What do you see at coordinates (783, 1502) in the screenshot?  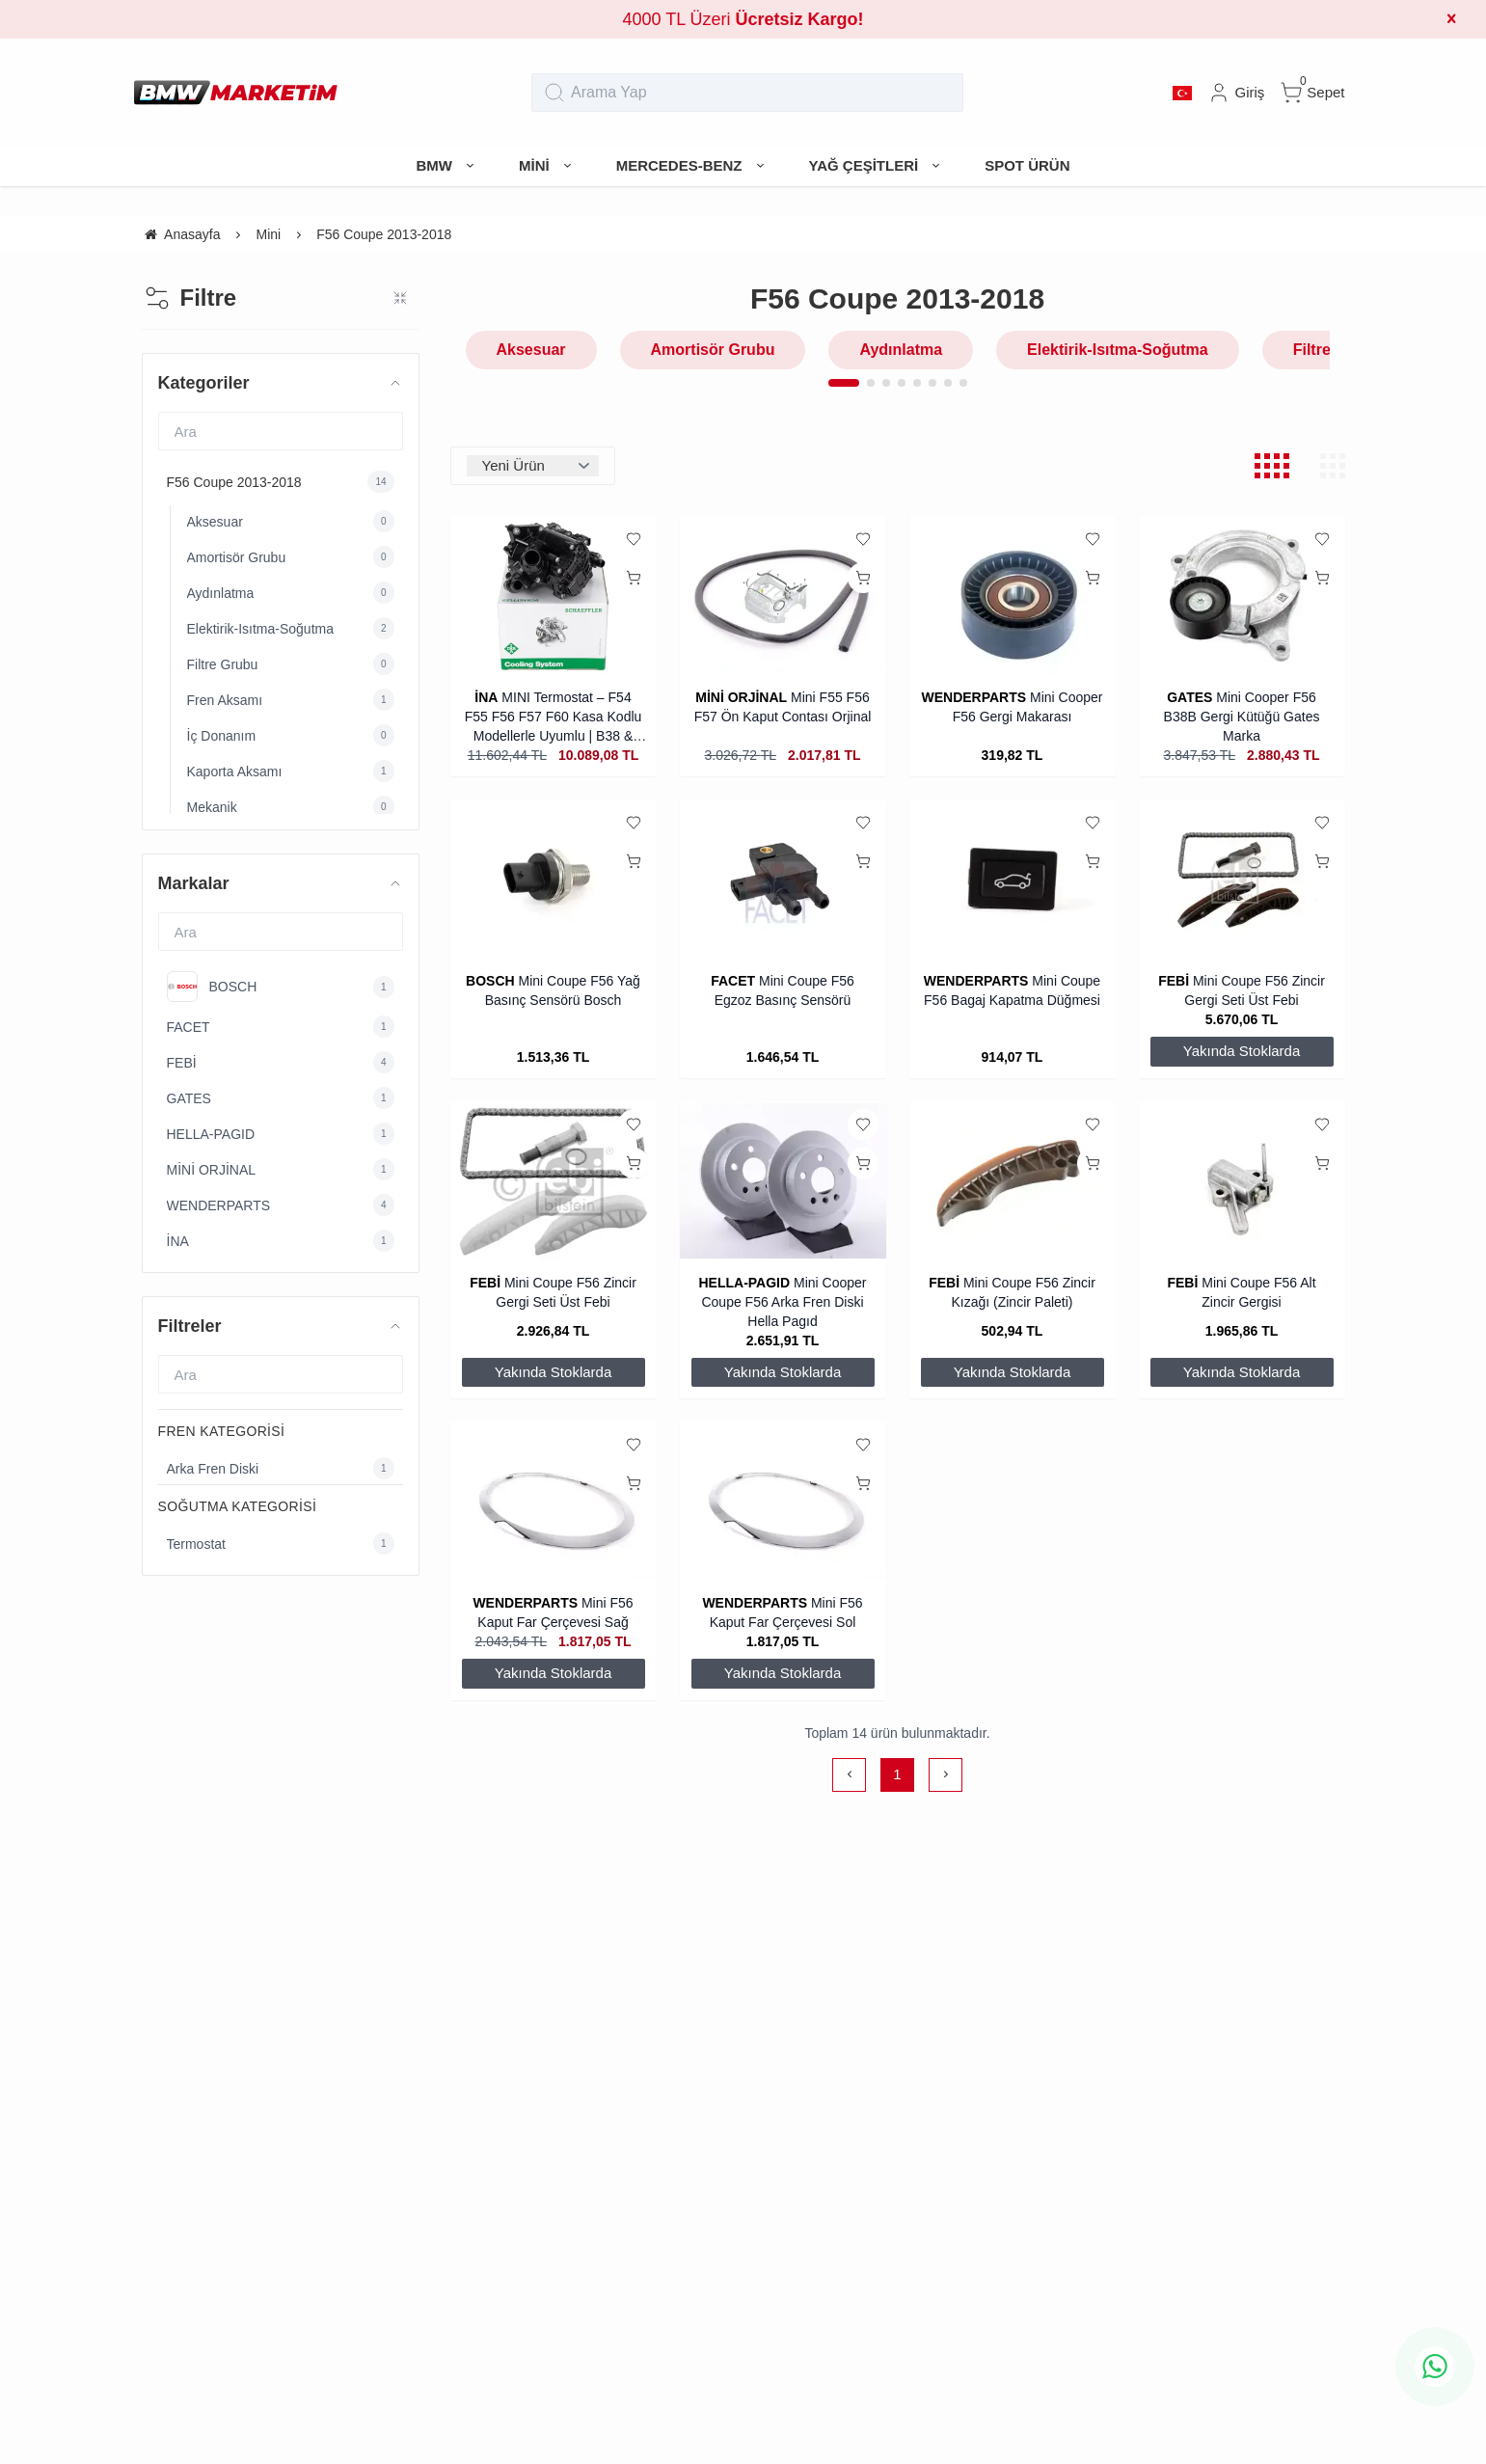 I see `[Mini F56 Kaput Far Çerçevesi Sol]` at bounding box center [783, 1502].